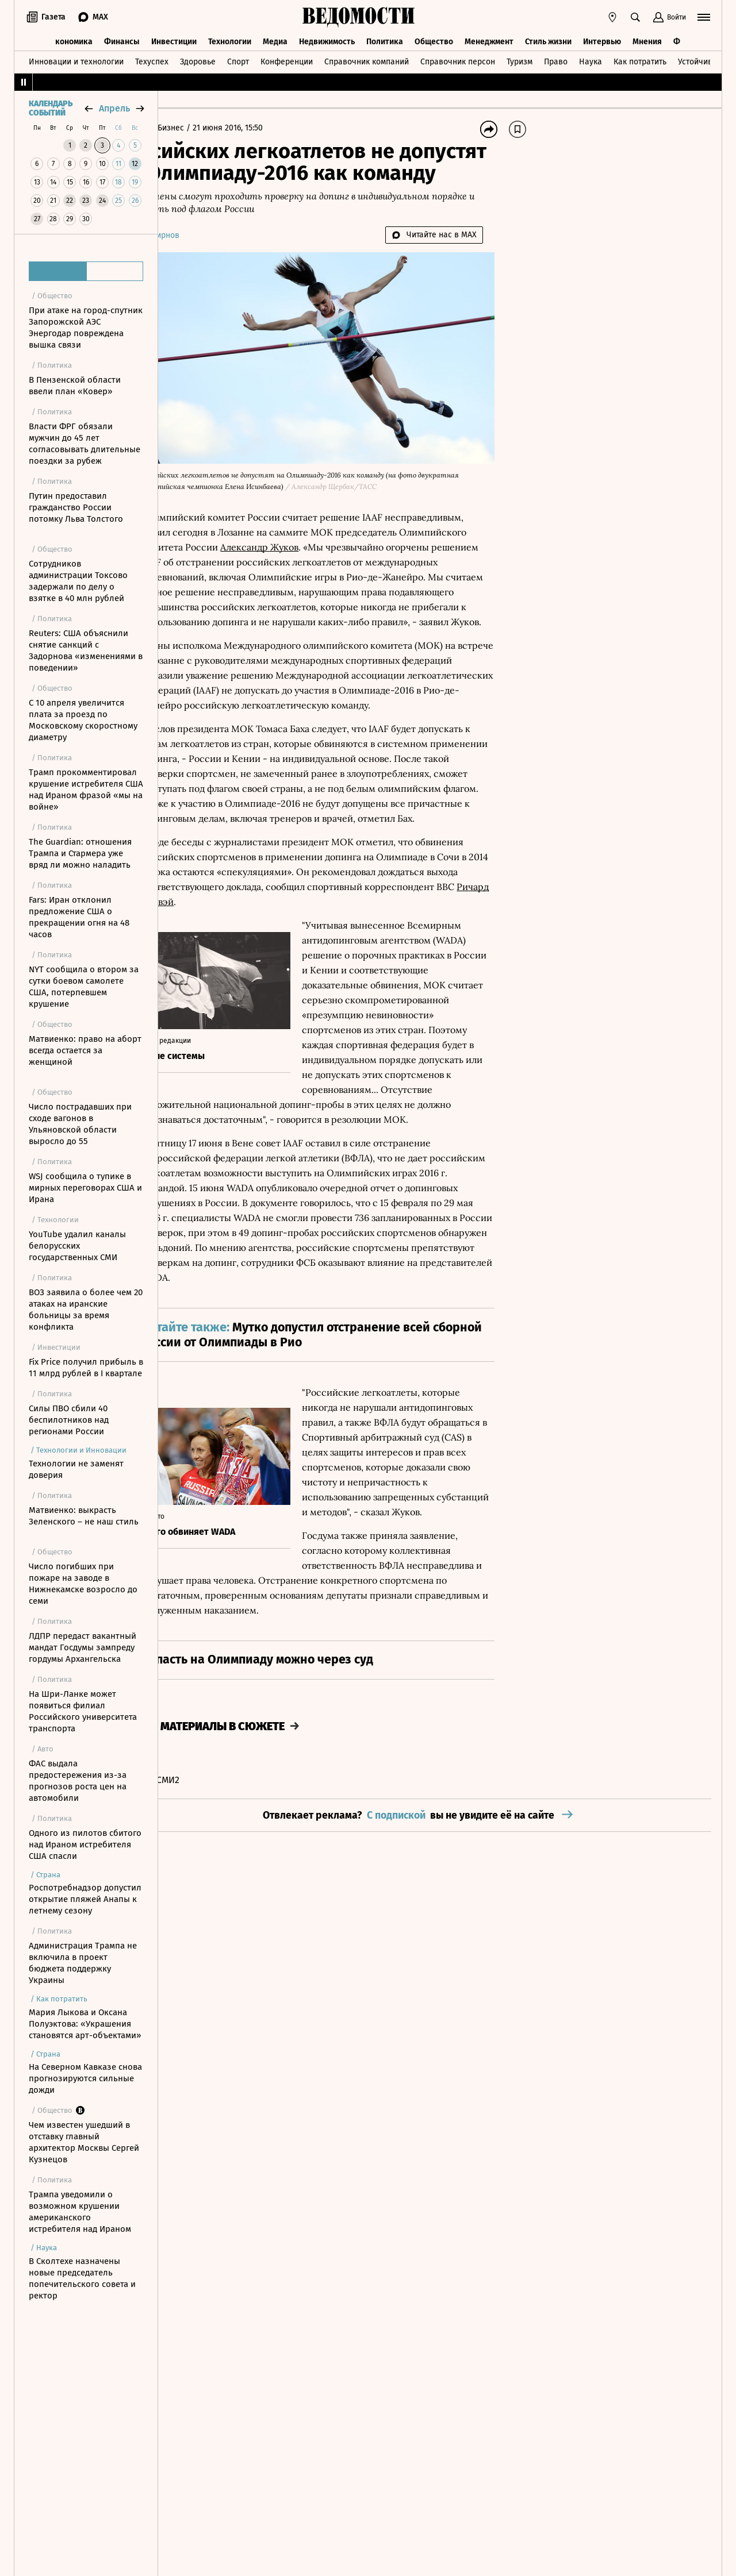  Describe the element at coordinates (122, 39) in the screenshot. I see `Финансы` at that location.